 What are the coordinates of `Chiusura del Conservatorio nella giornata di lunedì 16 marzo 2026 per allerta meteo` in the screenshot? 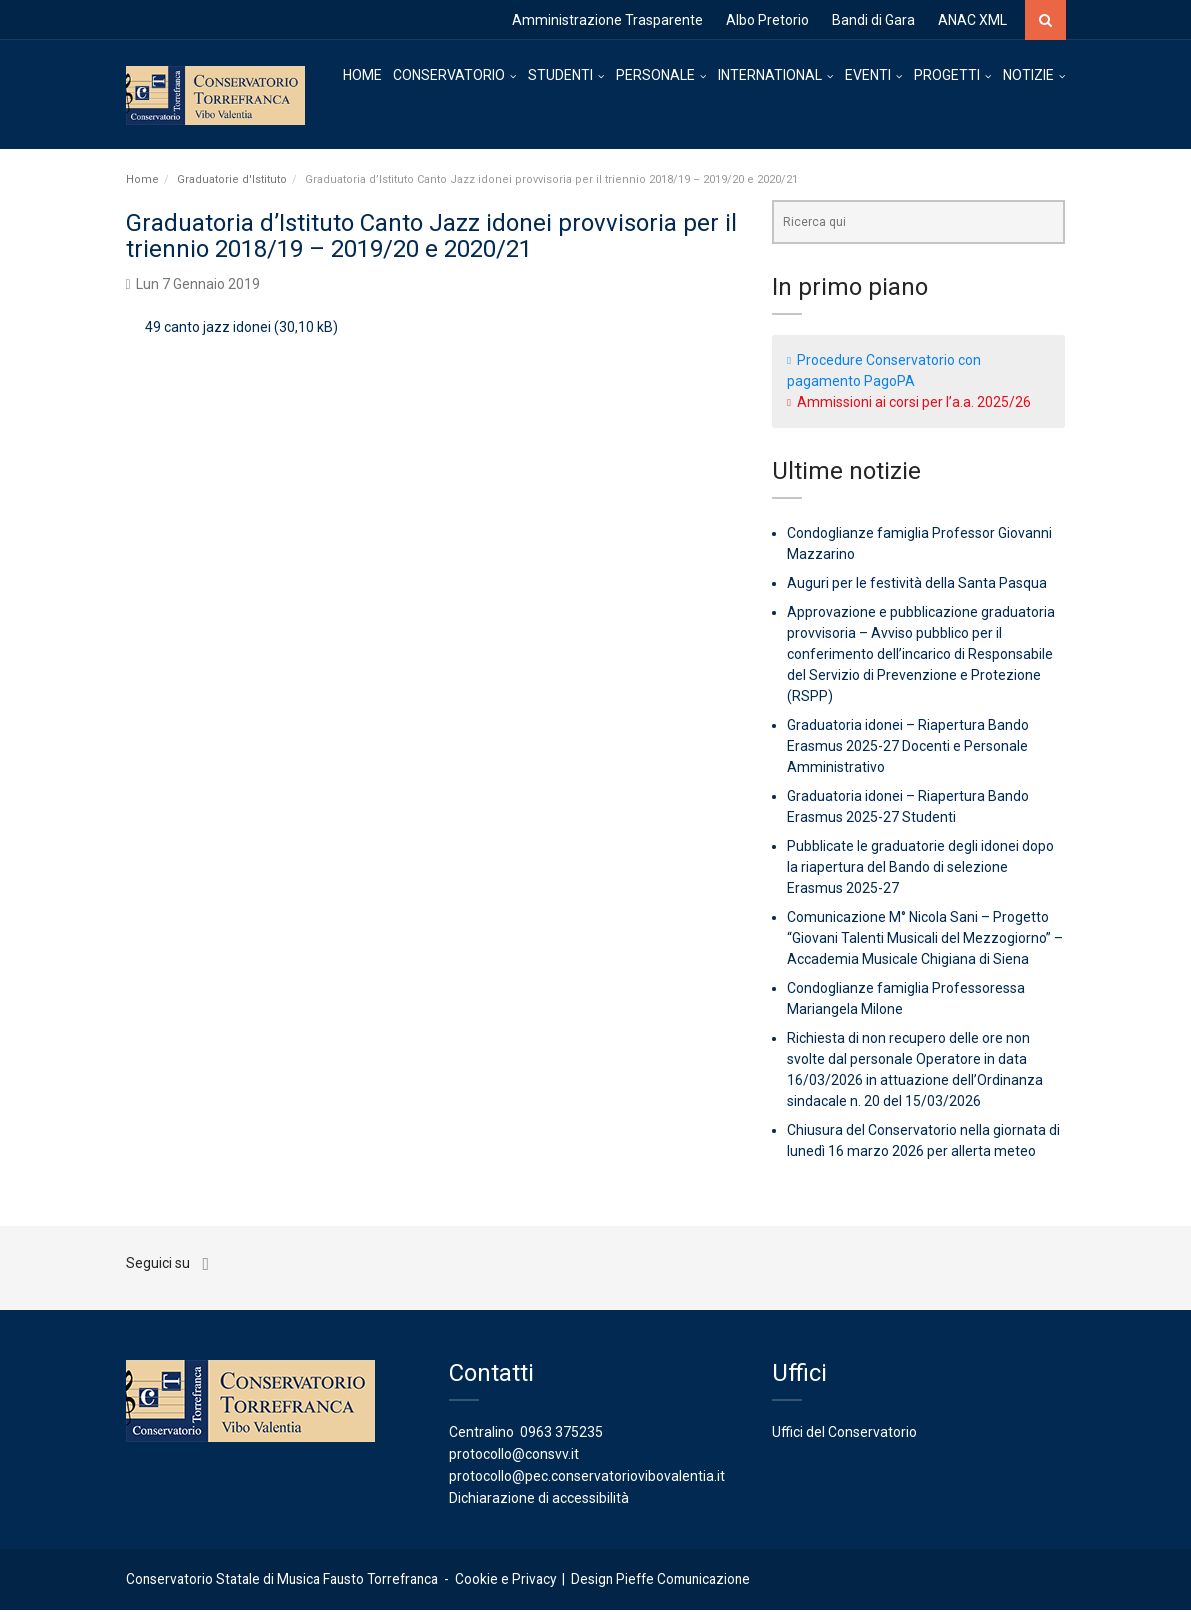 It's located at (923, 1142).